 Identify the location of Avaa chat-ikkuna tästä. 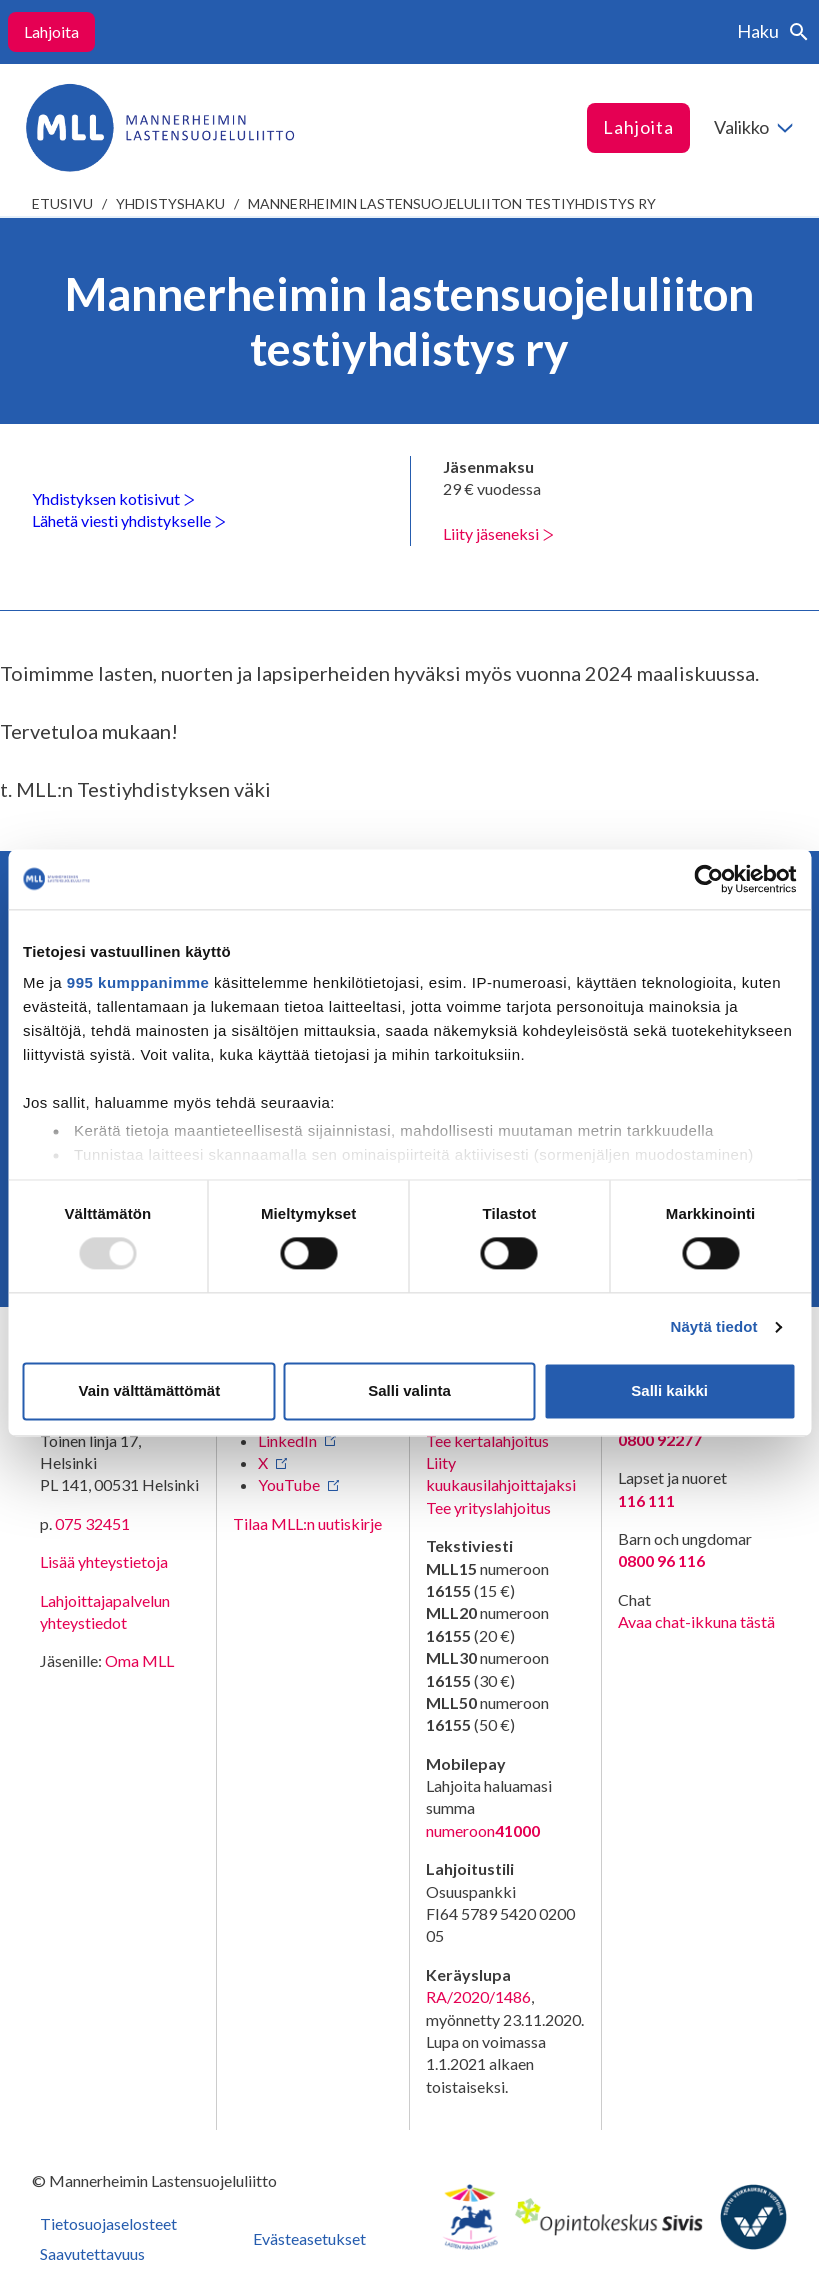
(696, 1621).